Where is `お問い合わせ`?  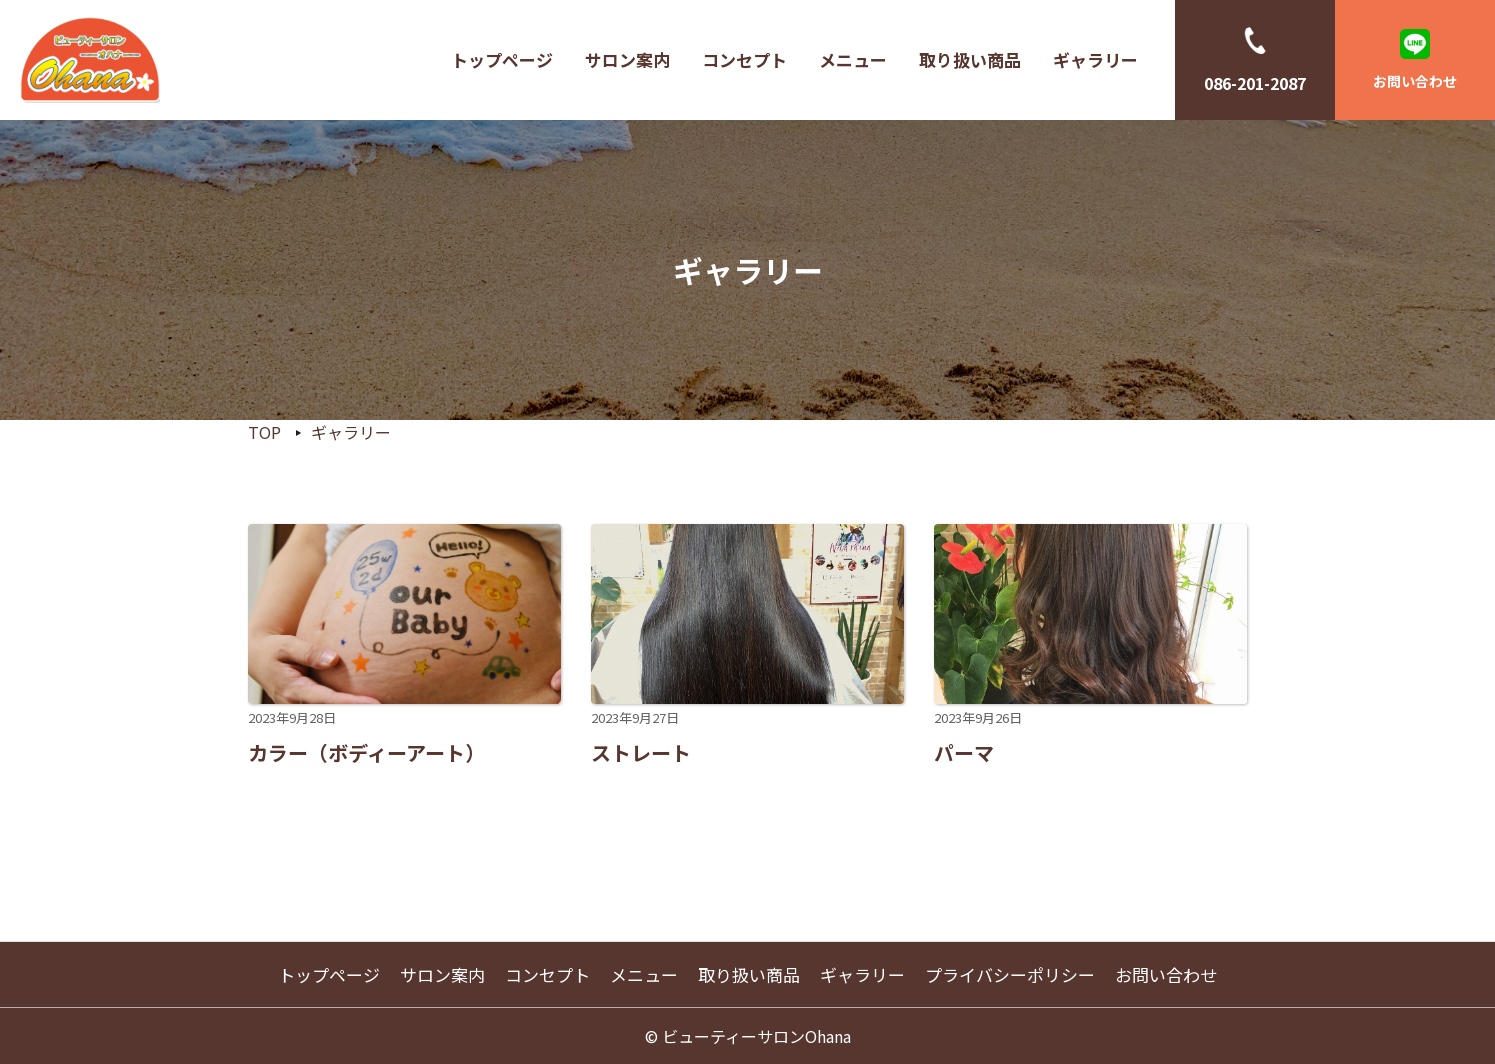
お問い合わせ is located at coordinates (1415, 81).